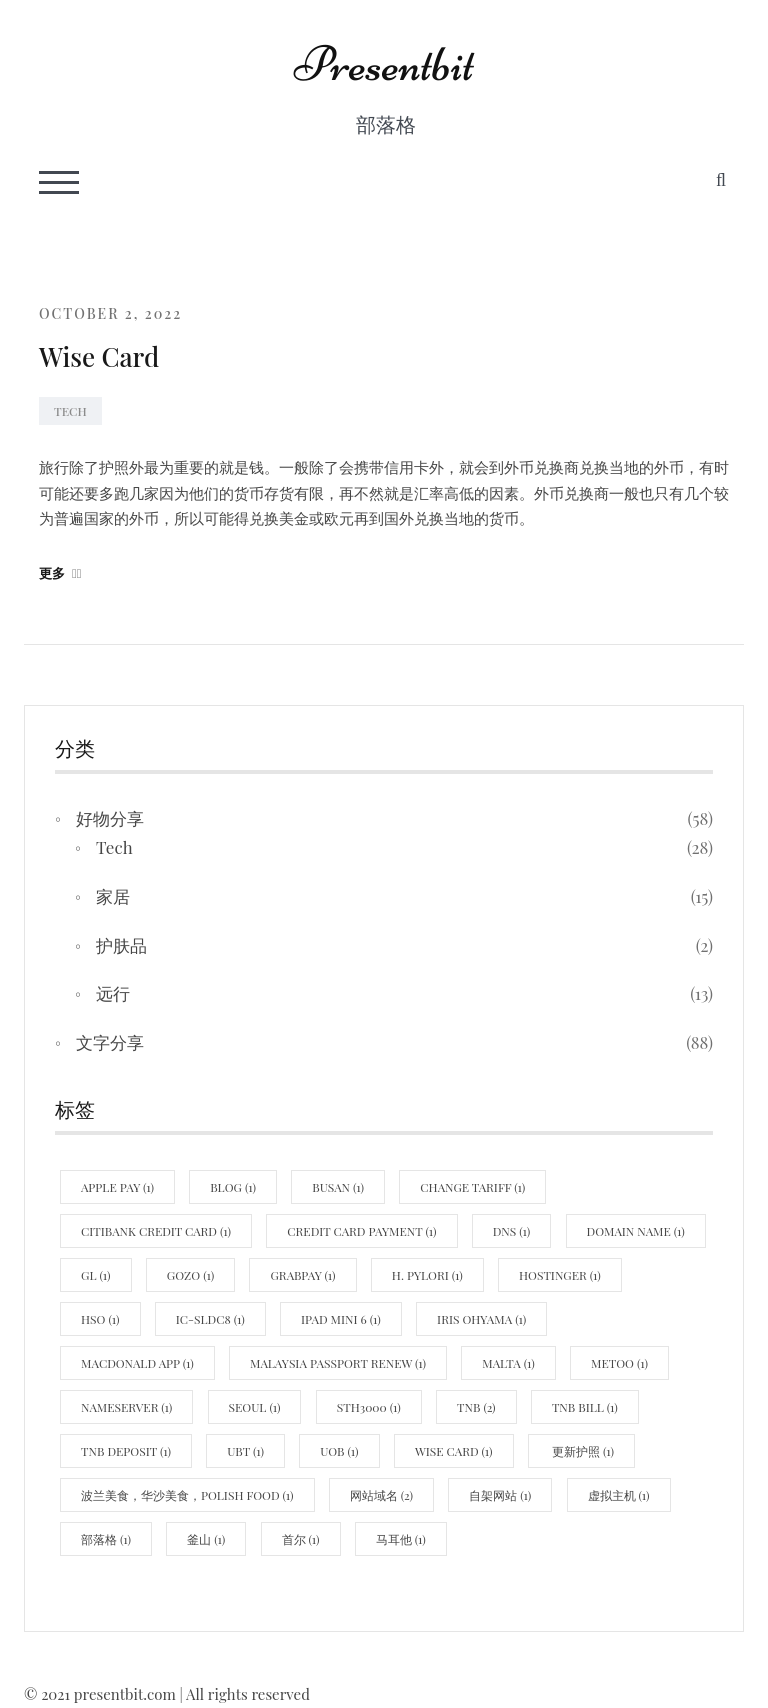 This screenshot has width=768, height=1708. What do you see at coordinates (190, 1275) in the screenshot?
I see `Gozo [Gozo (1 item)]` at bounding box center [190, 1275].